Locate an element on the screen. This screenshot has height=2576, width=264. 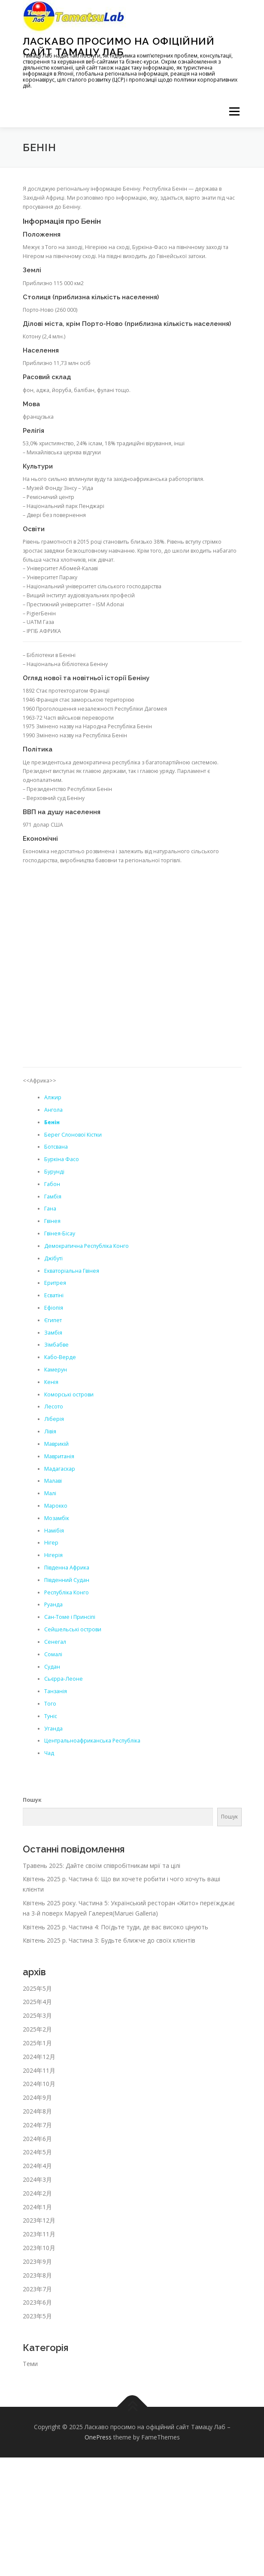
Південна Африка is located at coordinates (66, 1567).